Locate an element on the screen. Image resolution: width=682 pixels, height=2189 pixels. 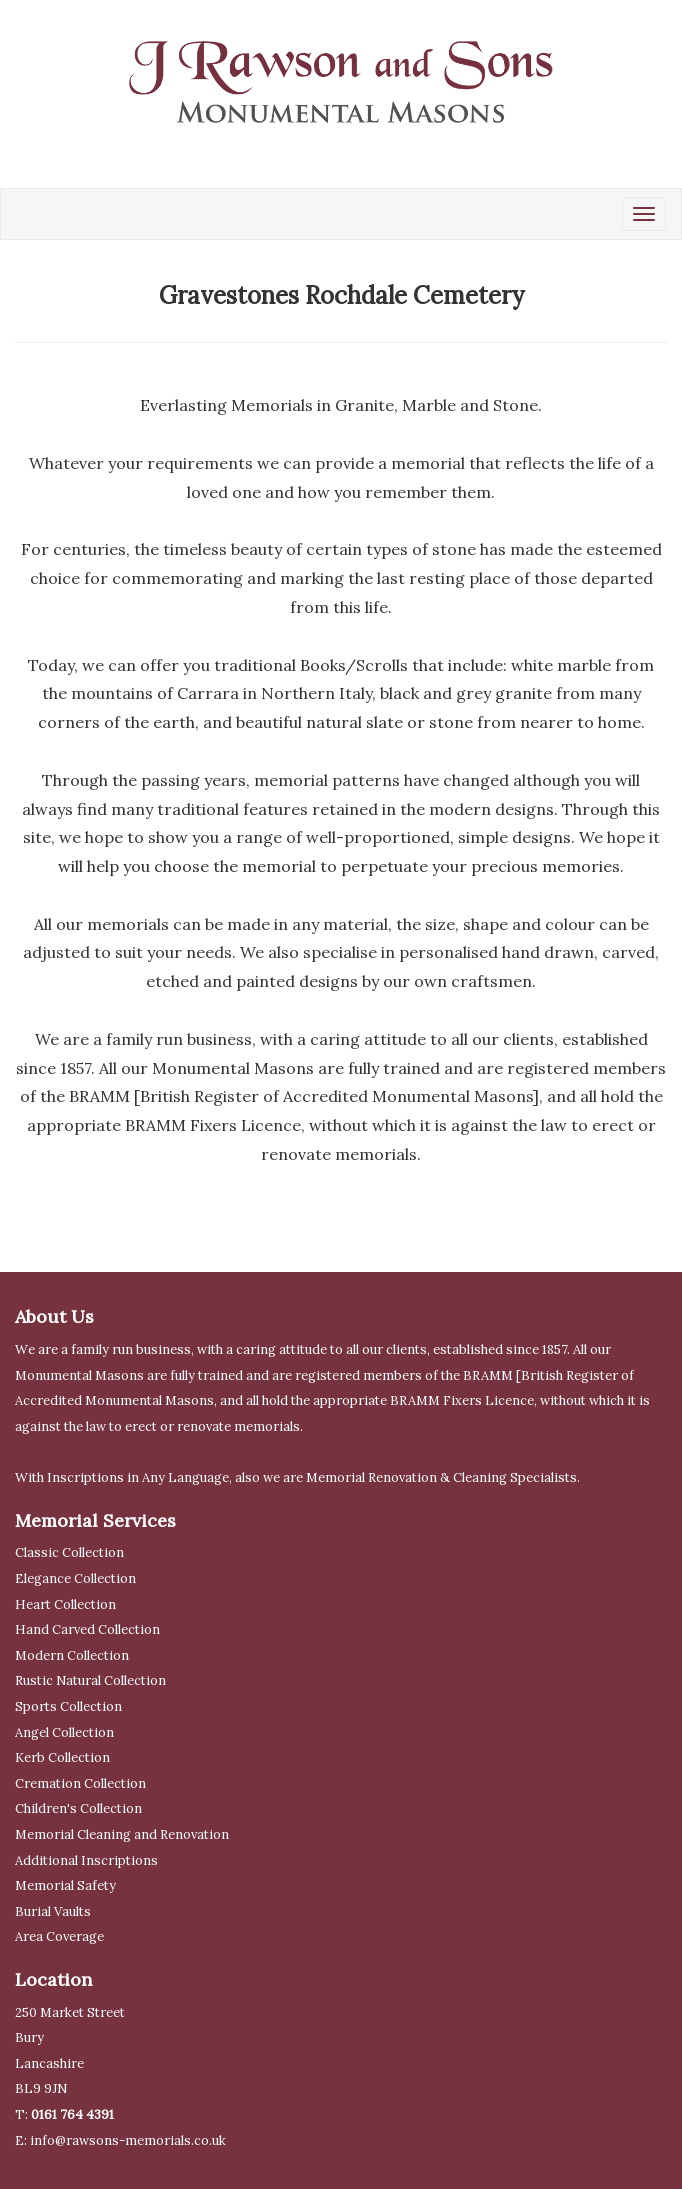
Memorial Safety is located at coordinates (65, 1885).